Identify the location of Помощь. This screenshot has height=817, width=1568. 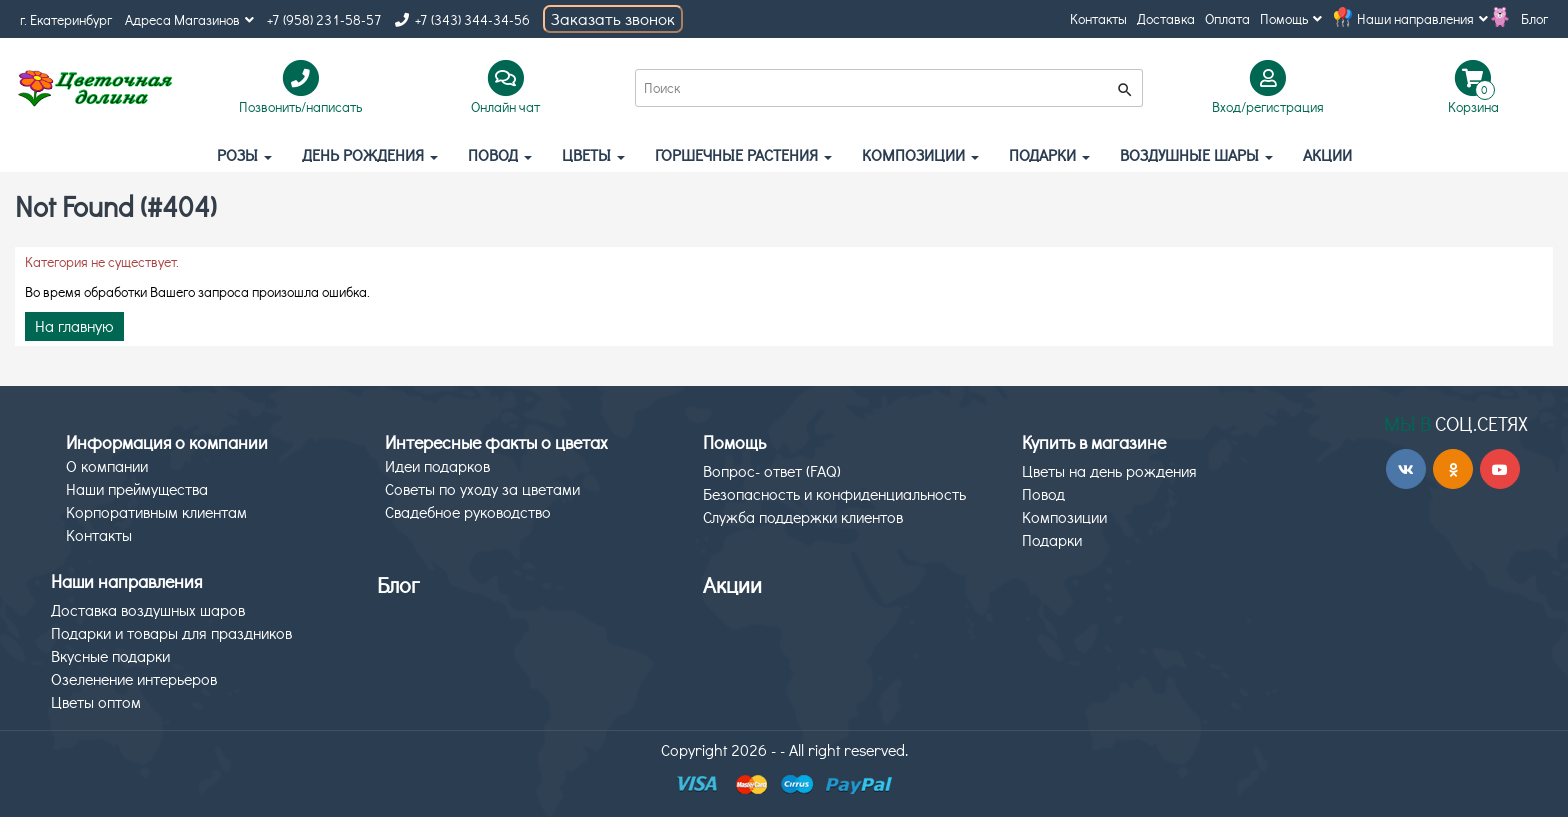
(1291, 18).